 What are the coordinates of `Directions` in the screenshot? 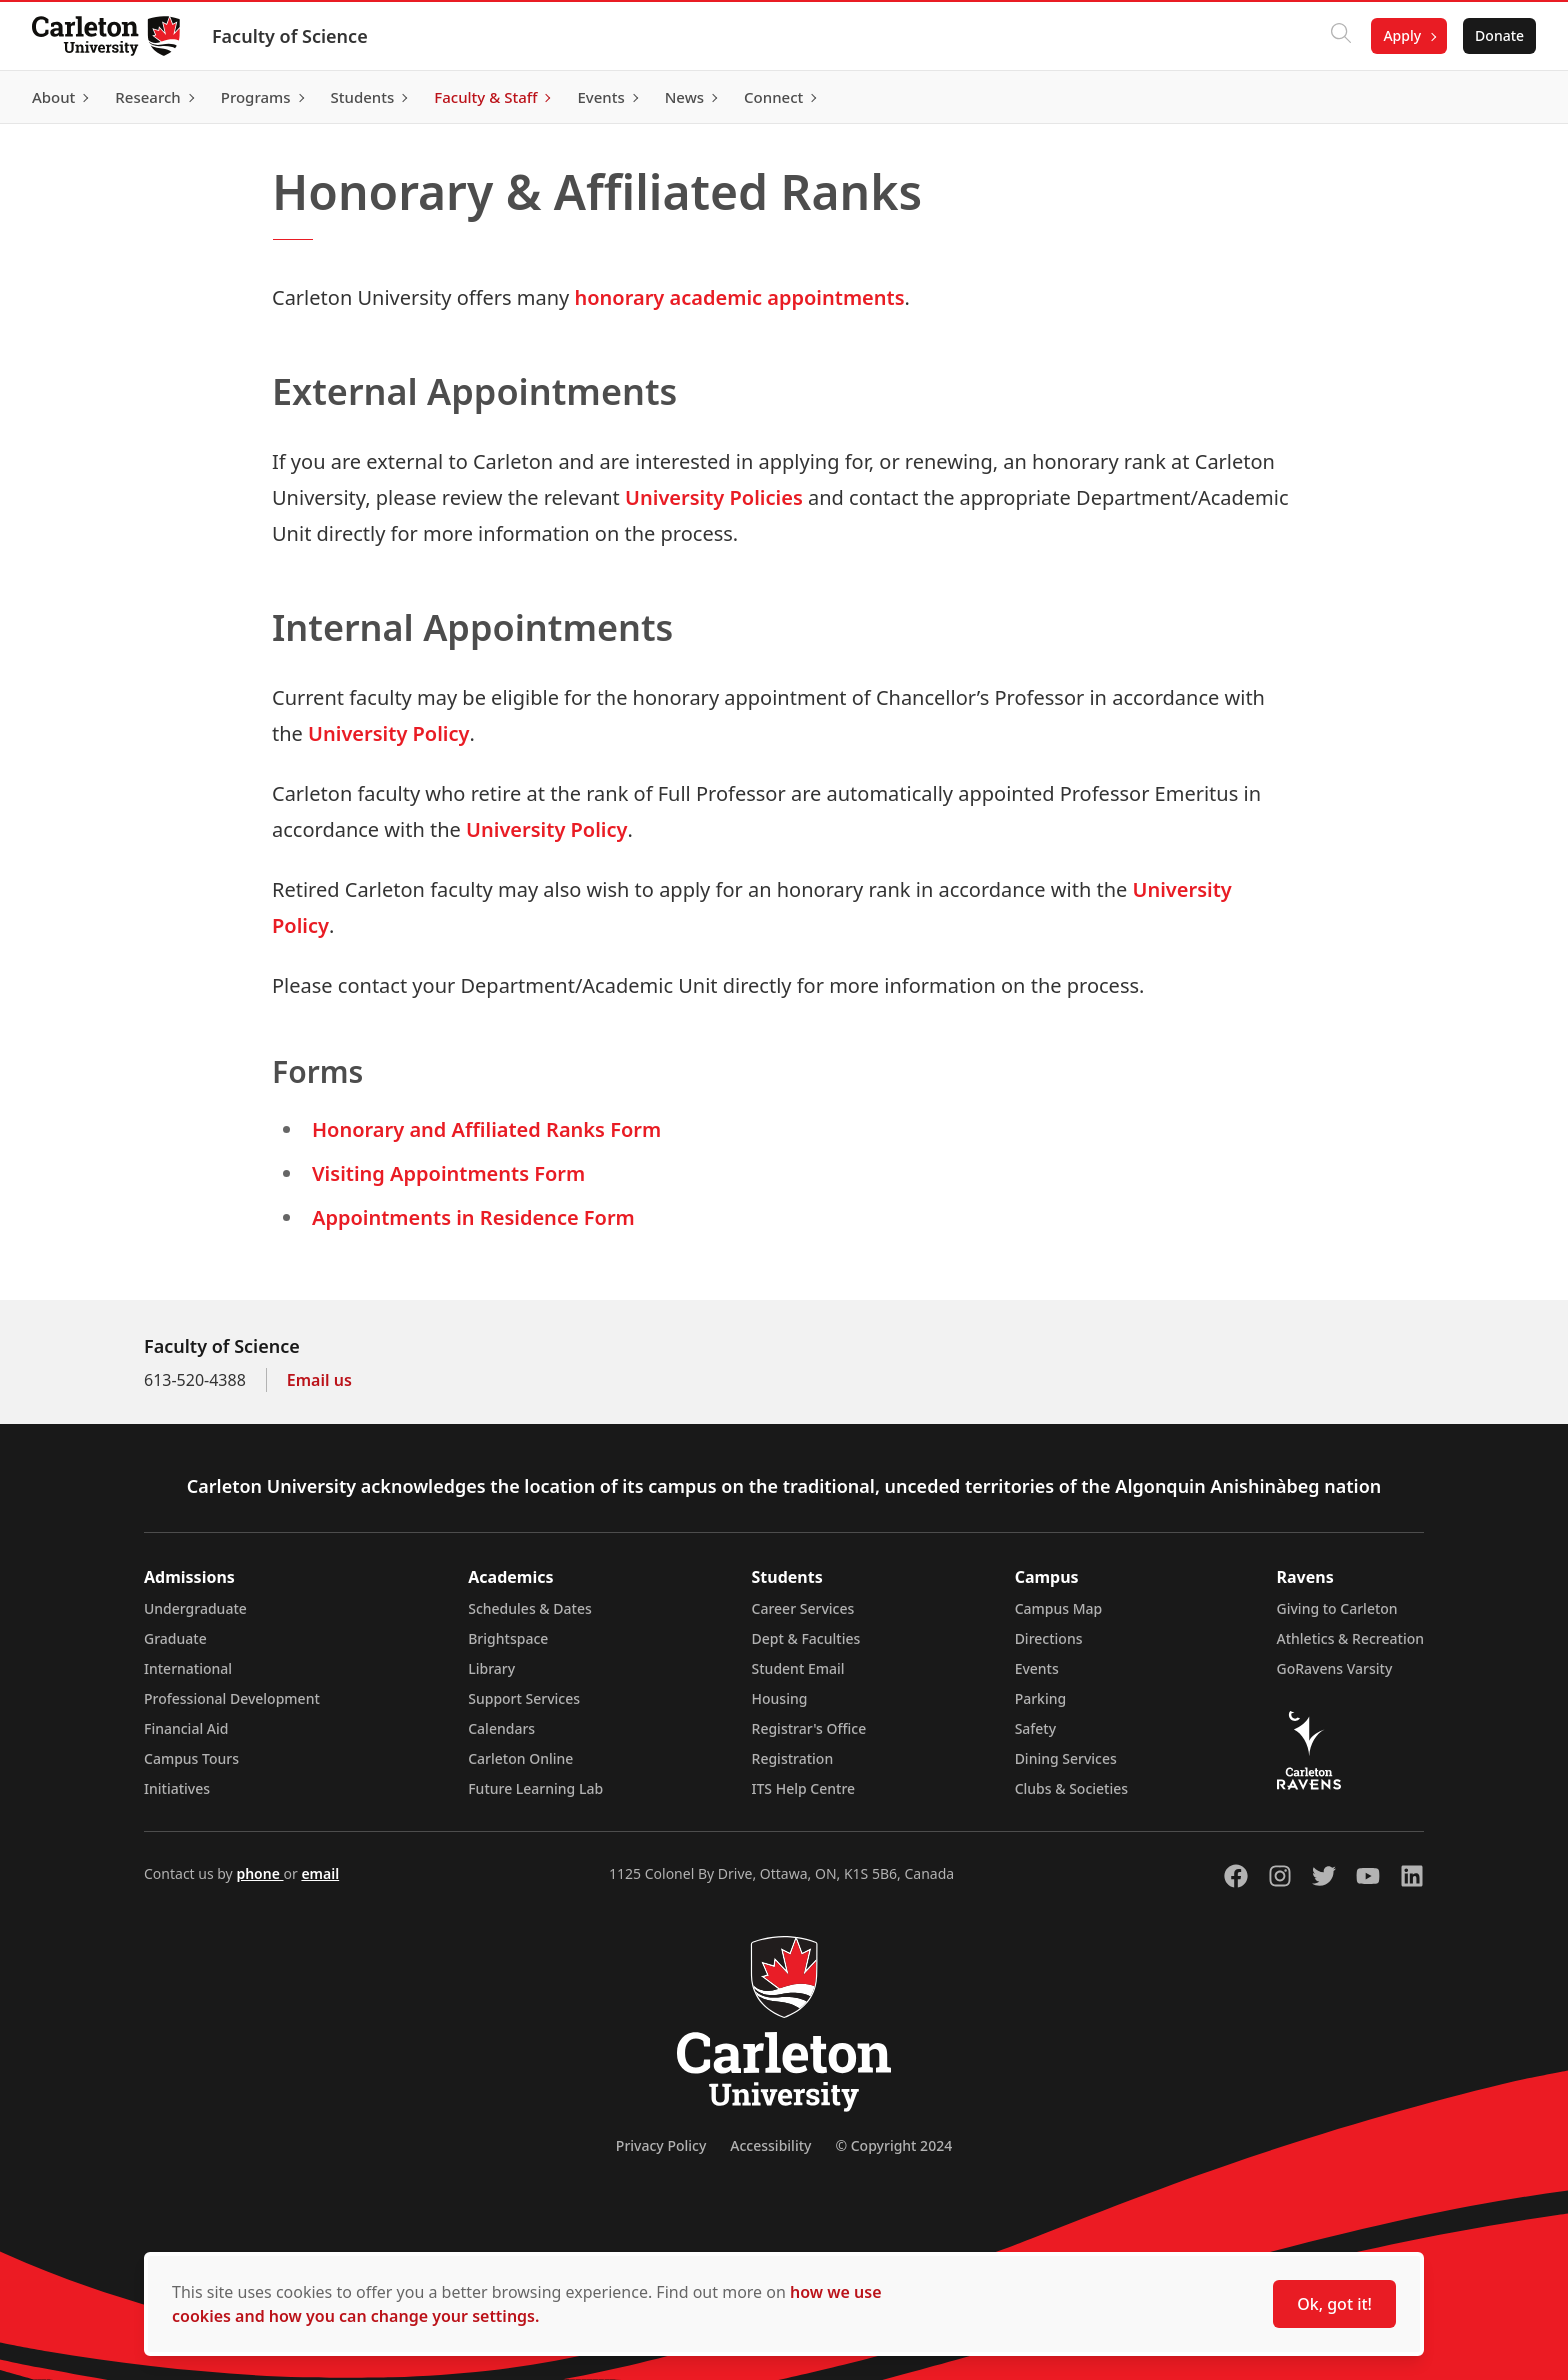 It's located at (1049, 1638).